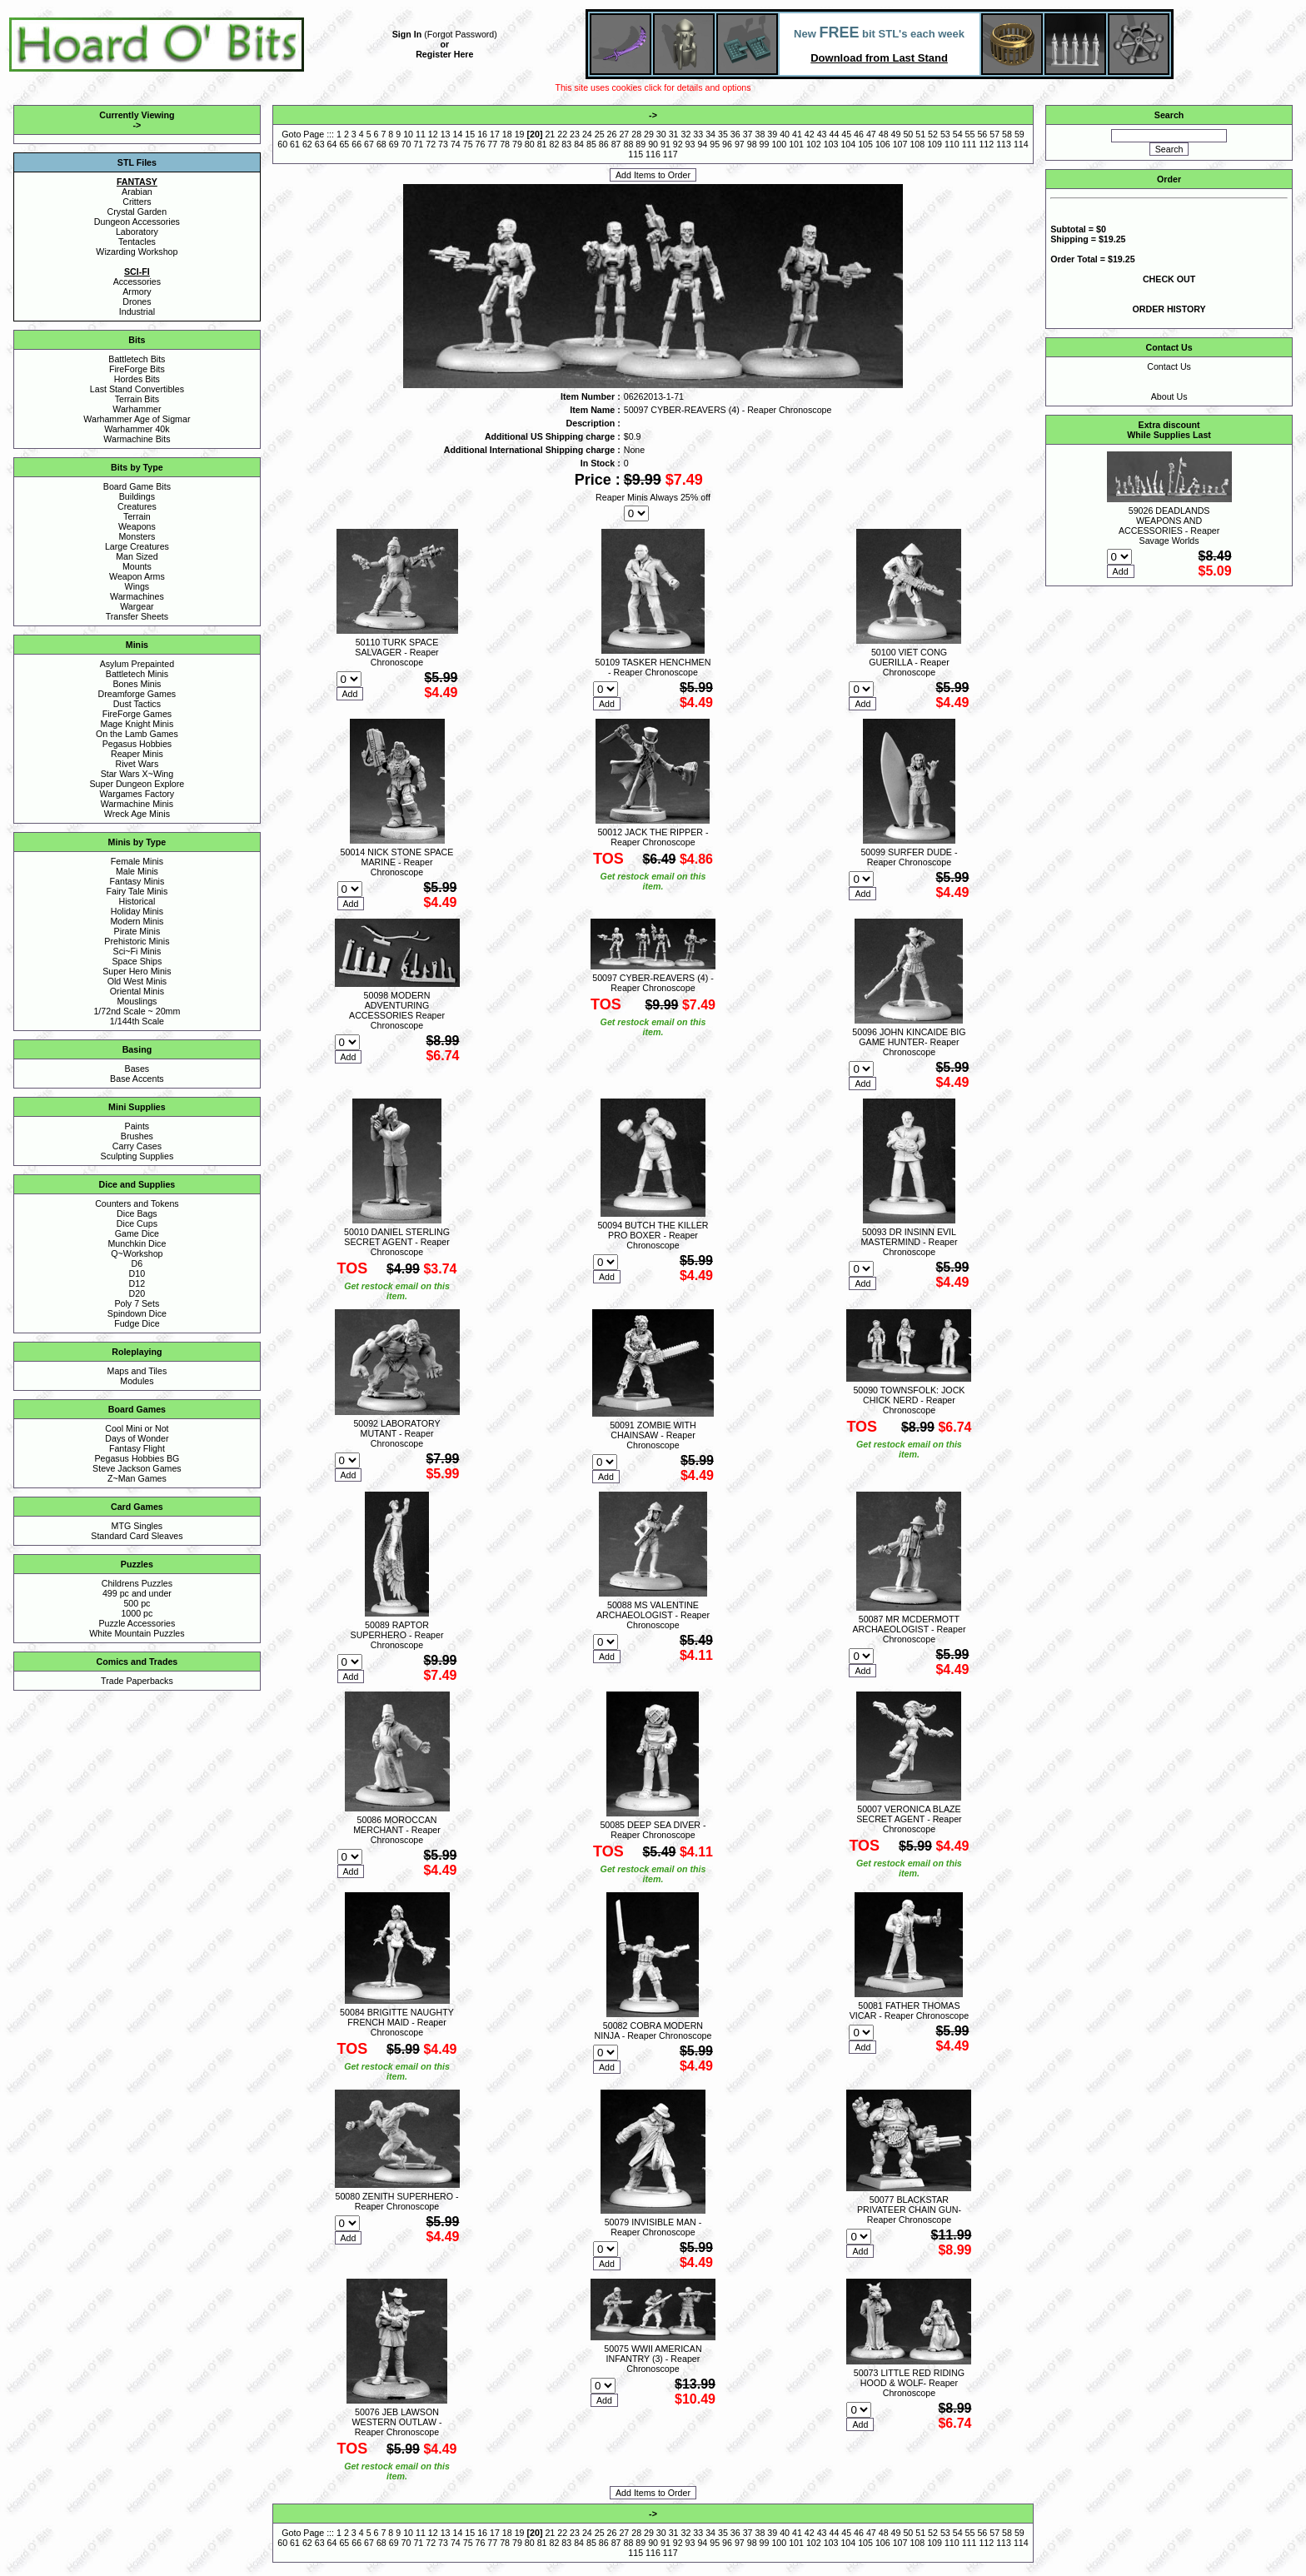  Describe the element at coordinates (396, 1433) in the screenshot. I see `50092 LABORATORY MUTANT - Reaper Chronoscope` at that location.